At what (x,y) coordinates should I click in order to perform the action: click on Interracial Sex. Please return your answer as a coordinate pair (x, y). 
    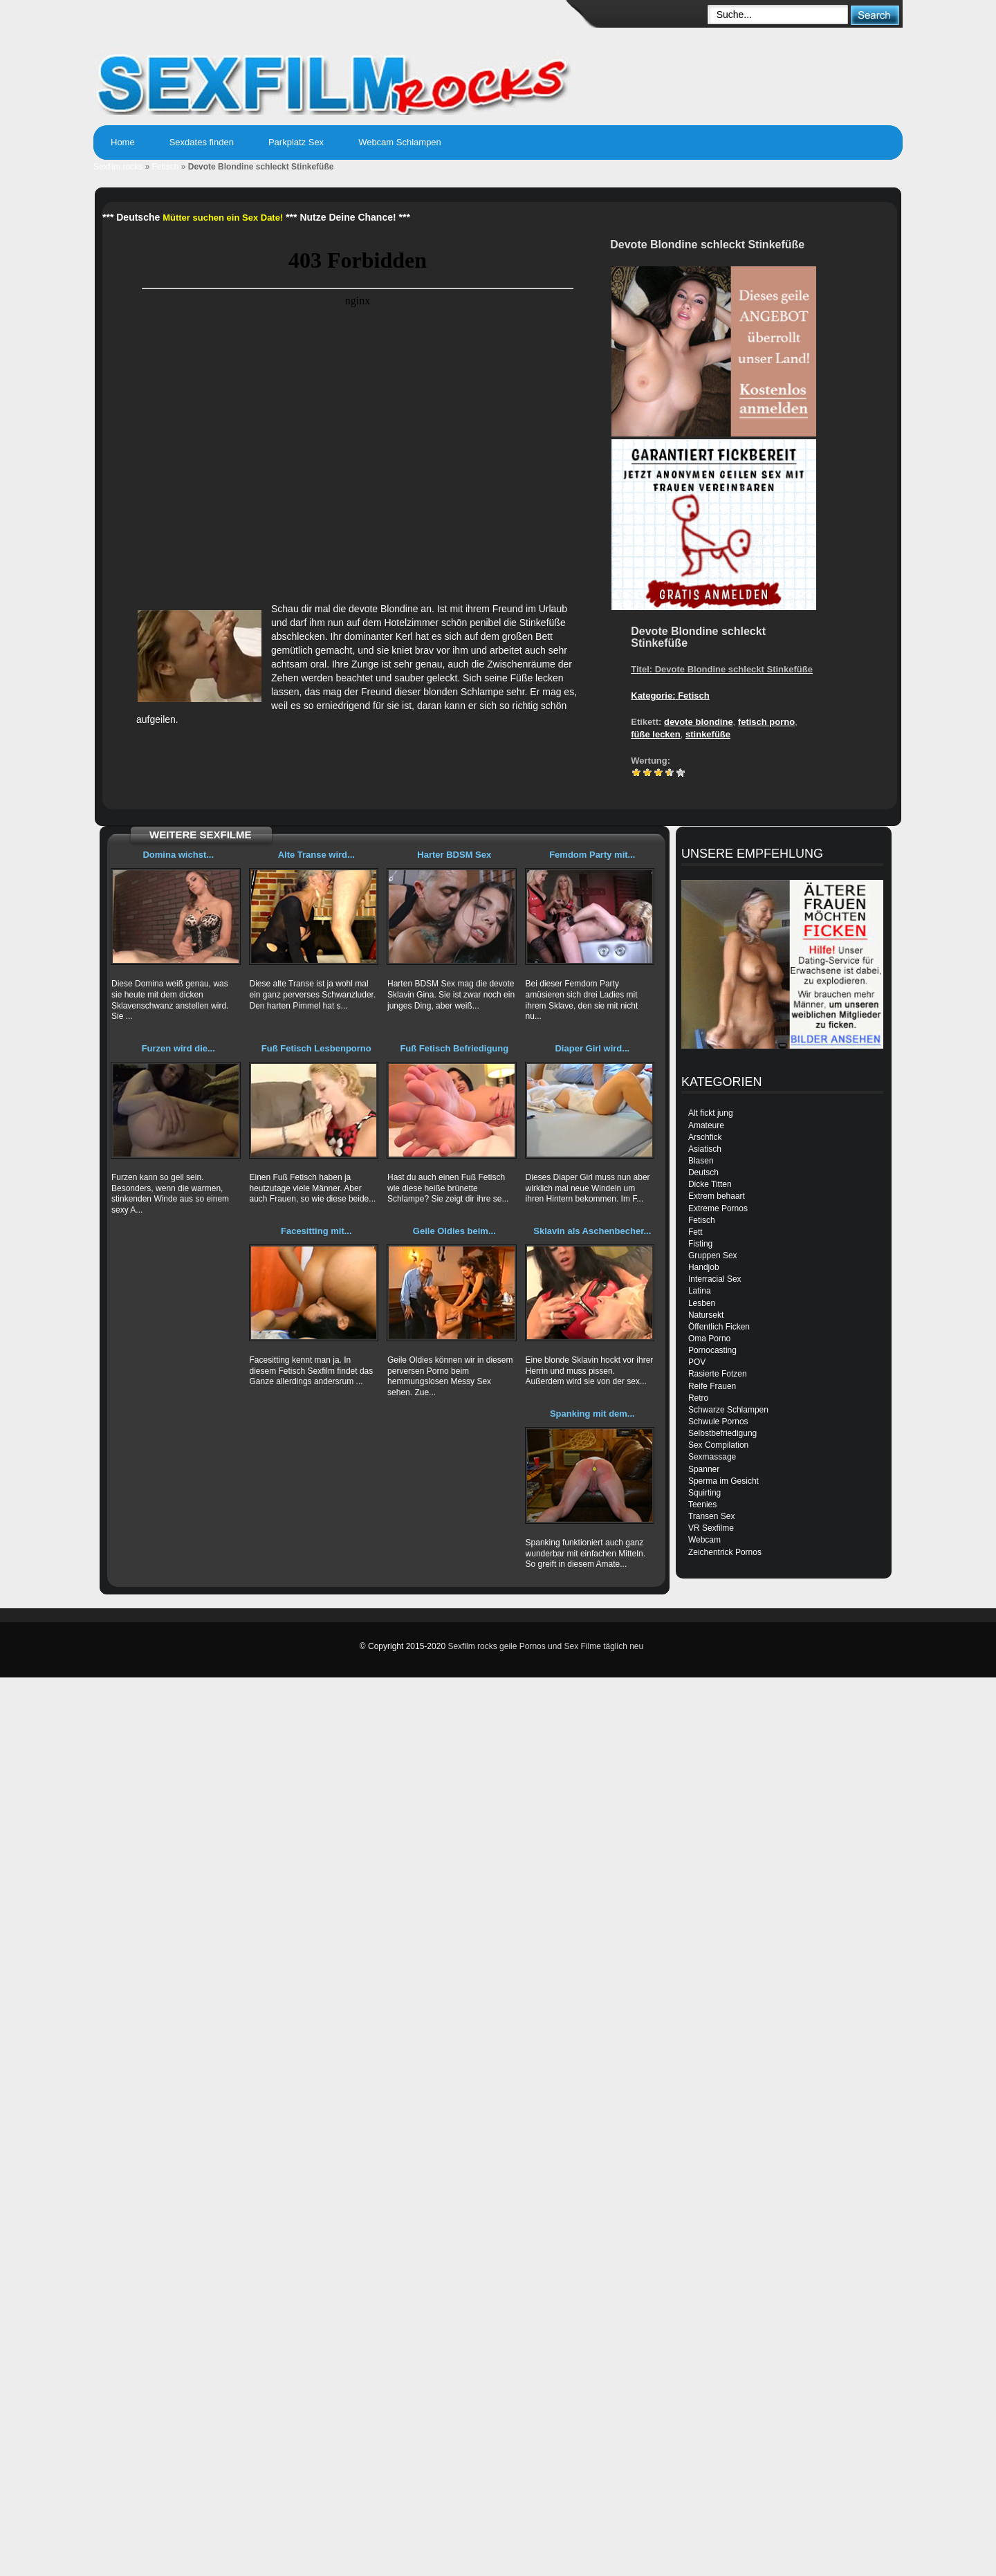
    Looking at the image, I should click on (714, 1279).